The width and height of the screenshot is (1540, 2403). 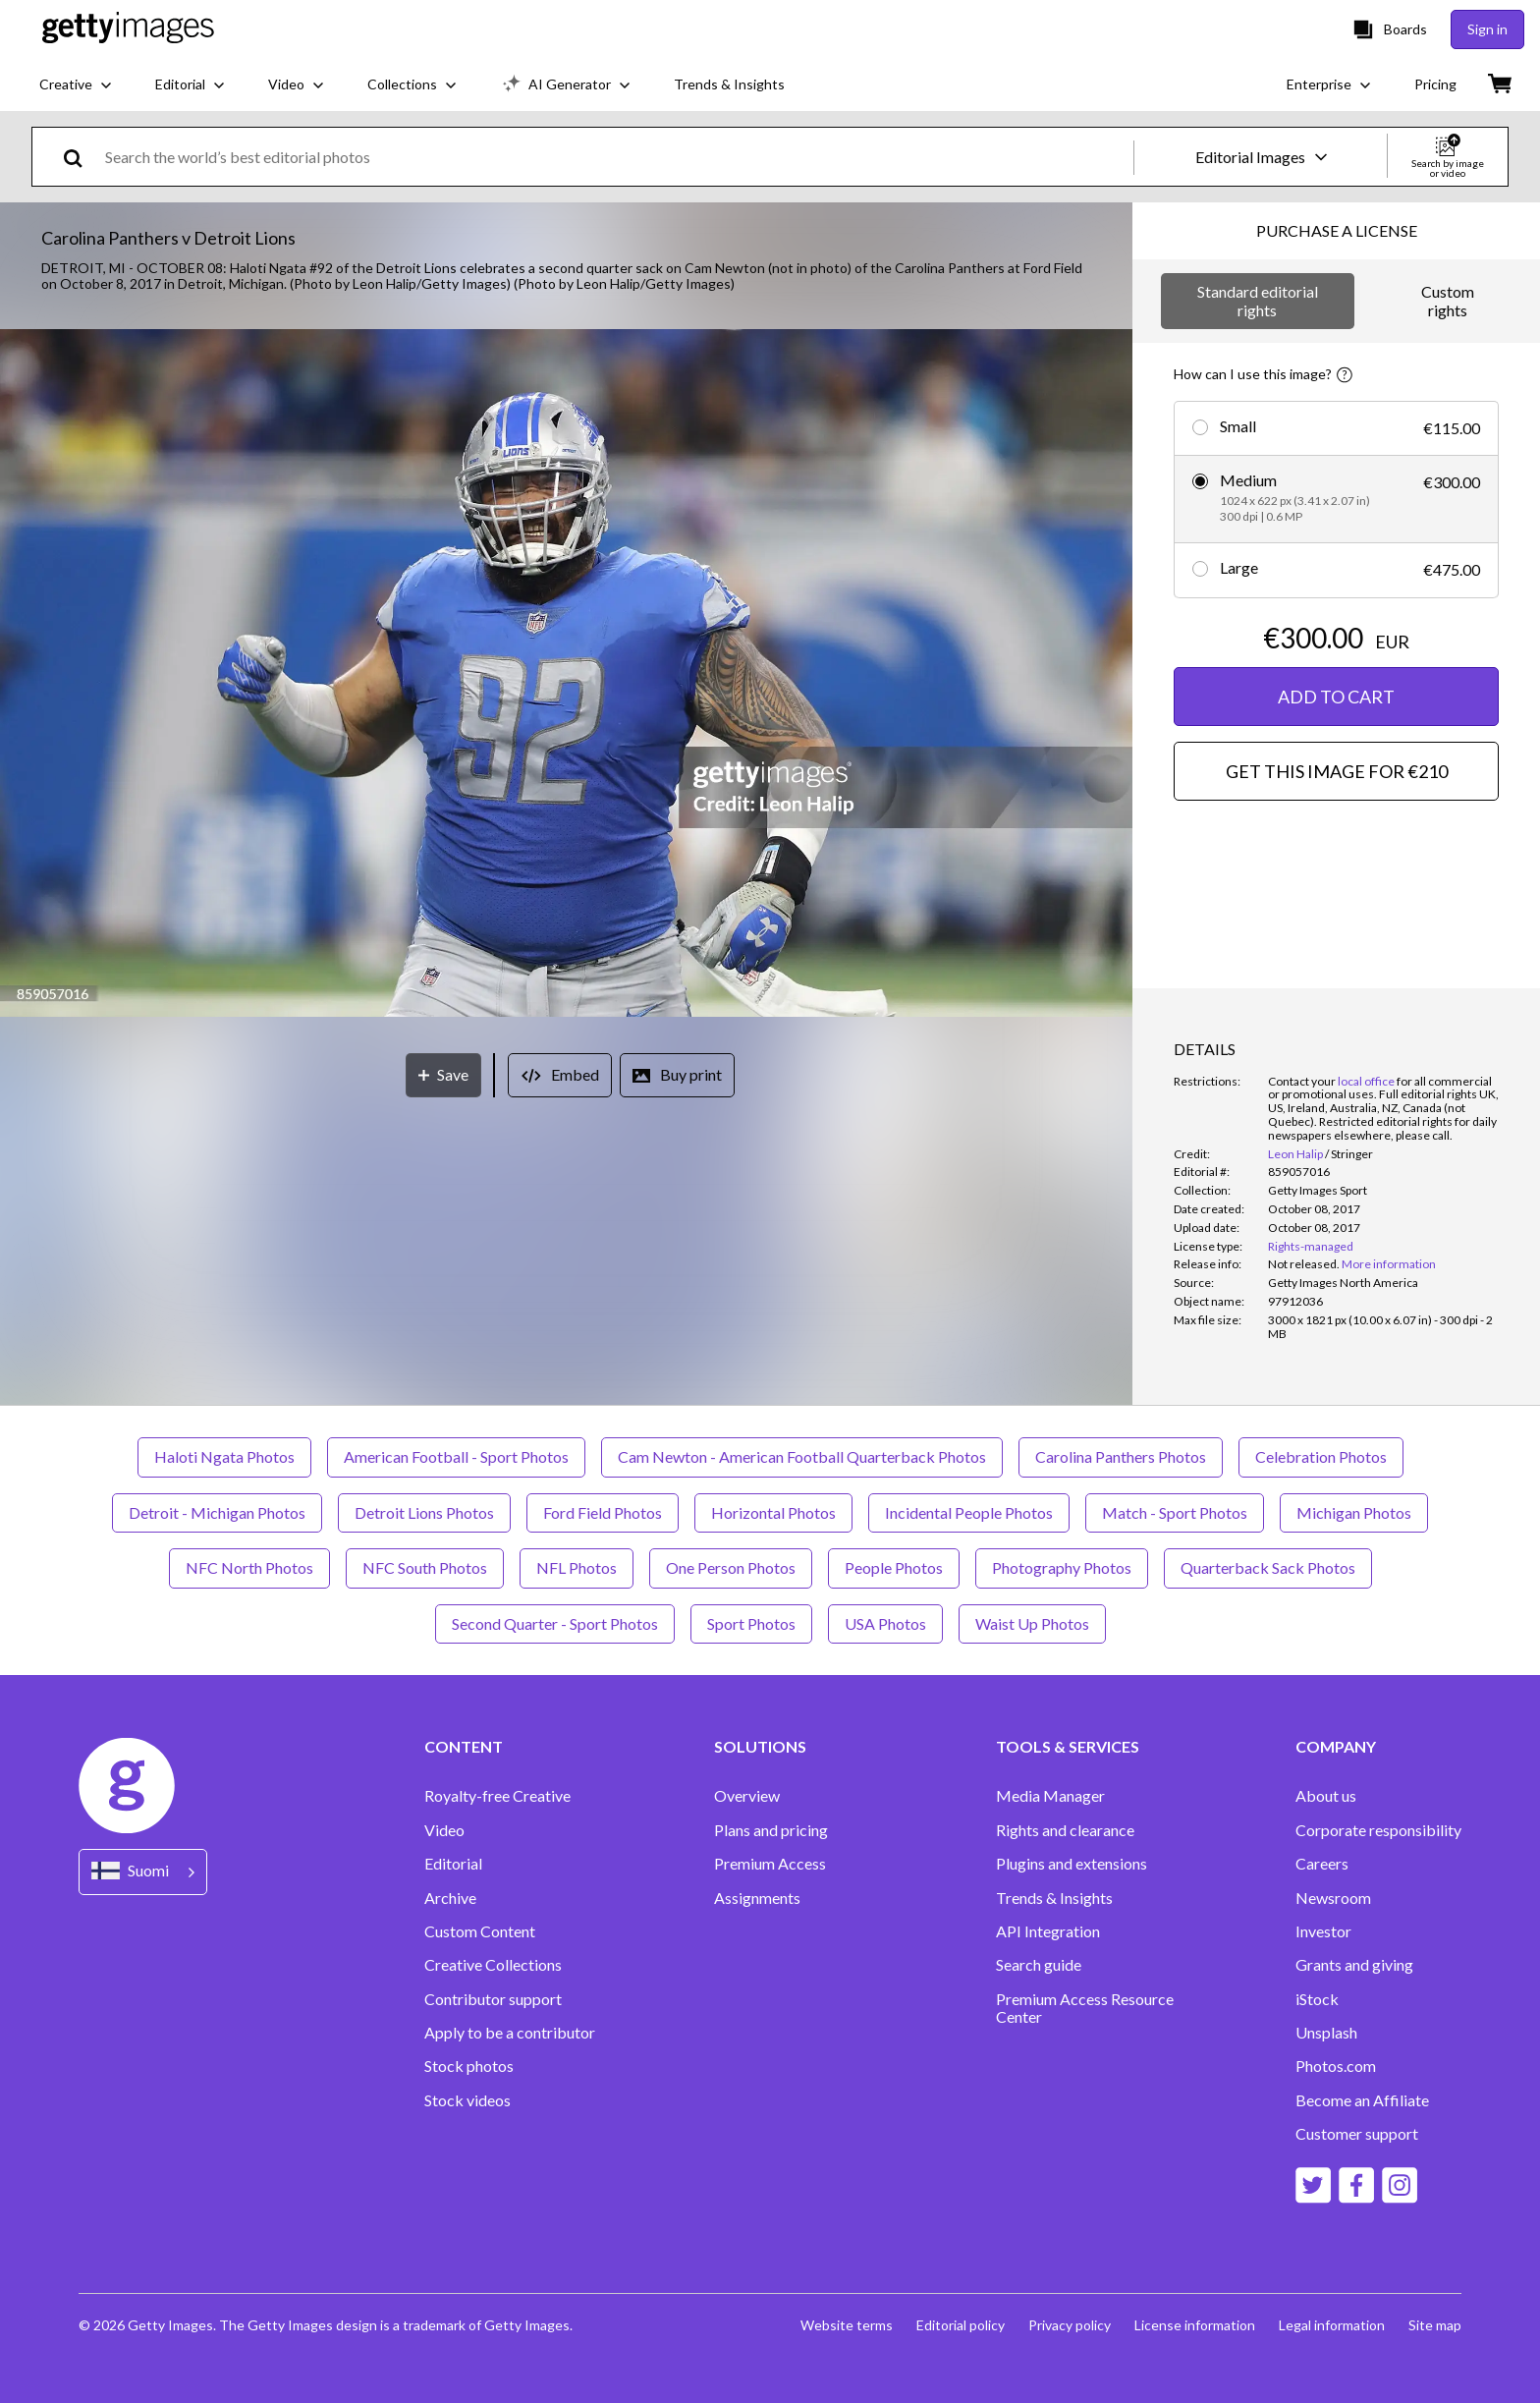 What do you see at coordinates (217, 1512) in the screenshot?
I see `Detroit - Michigan Photos` at bounding box center [217, 1512].